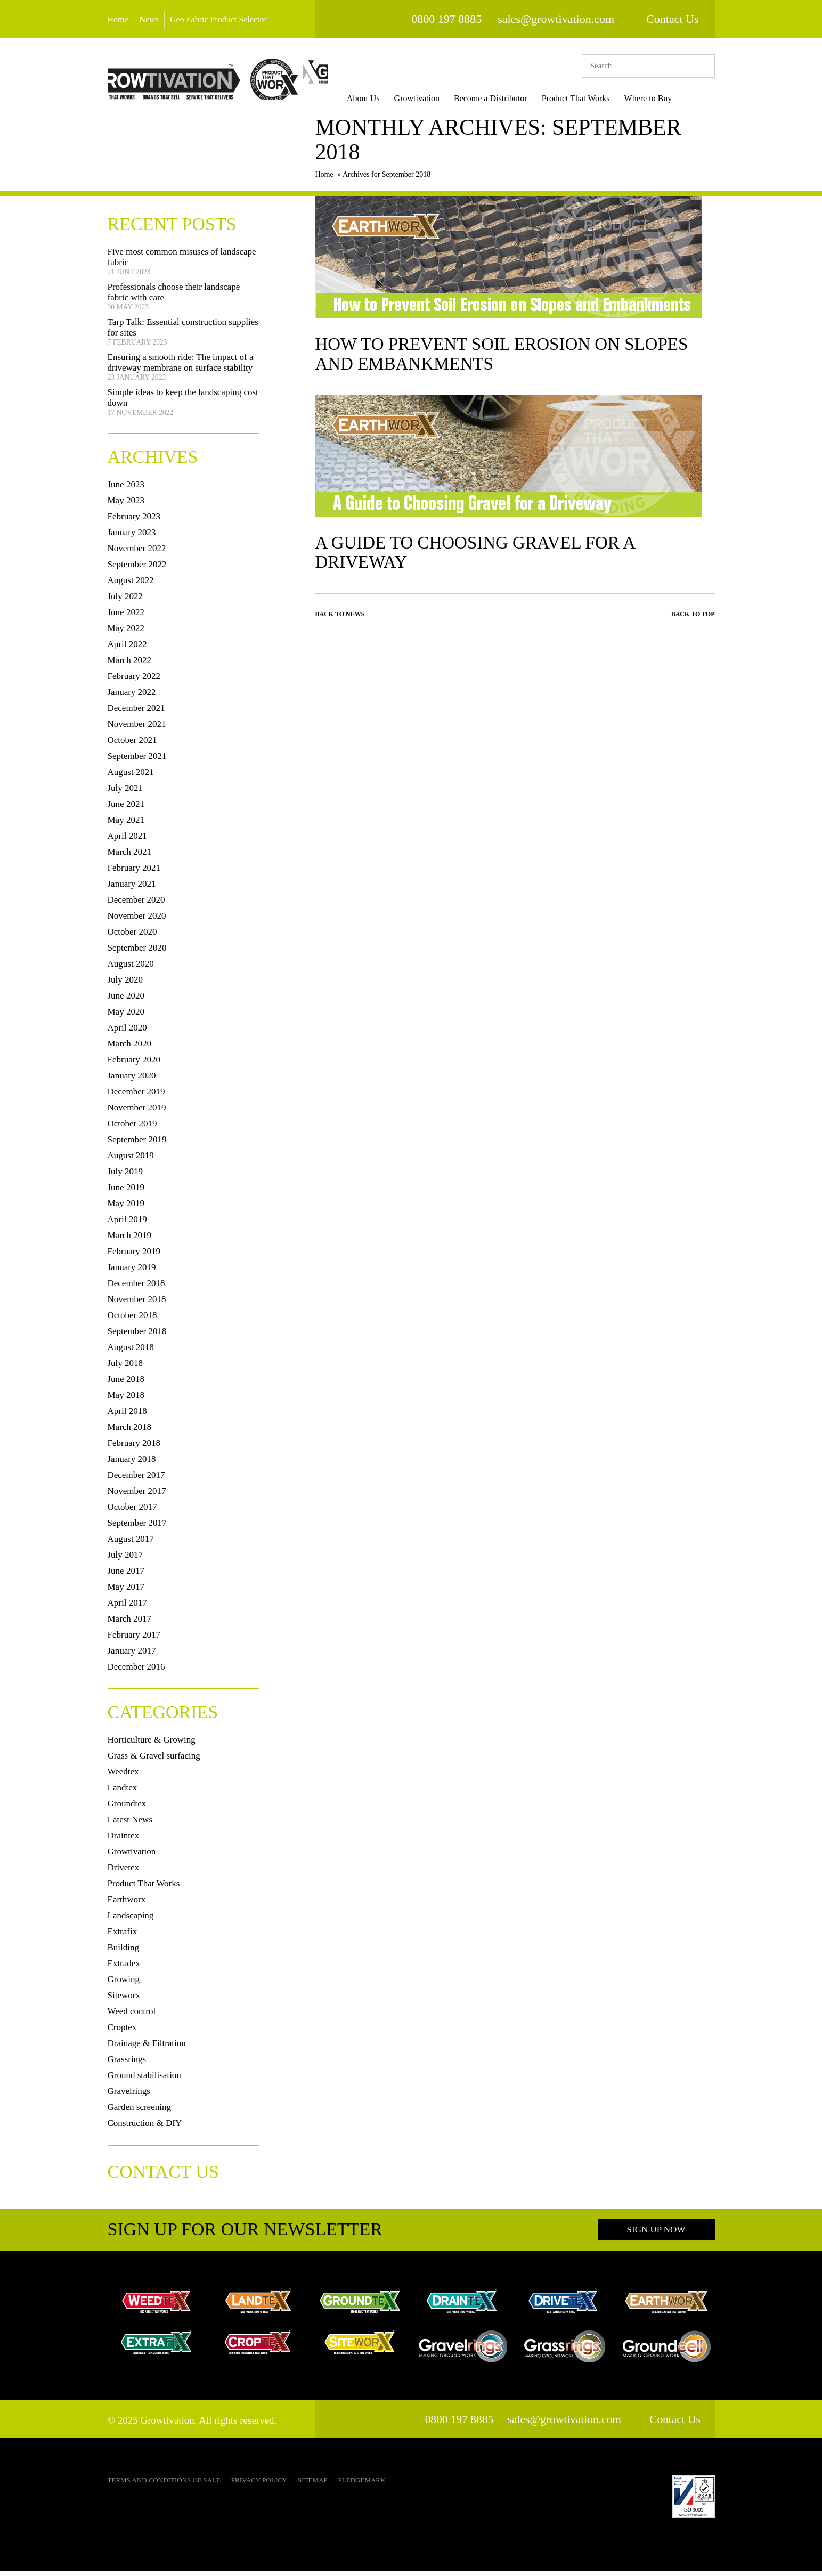  What do you see at coordinates (123, 1872) in the screenshot?
I see `Drivetex` at bounding box center [123, 1872].